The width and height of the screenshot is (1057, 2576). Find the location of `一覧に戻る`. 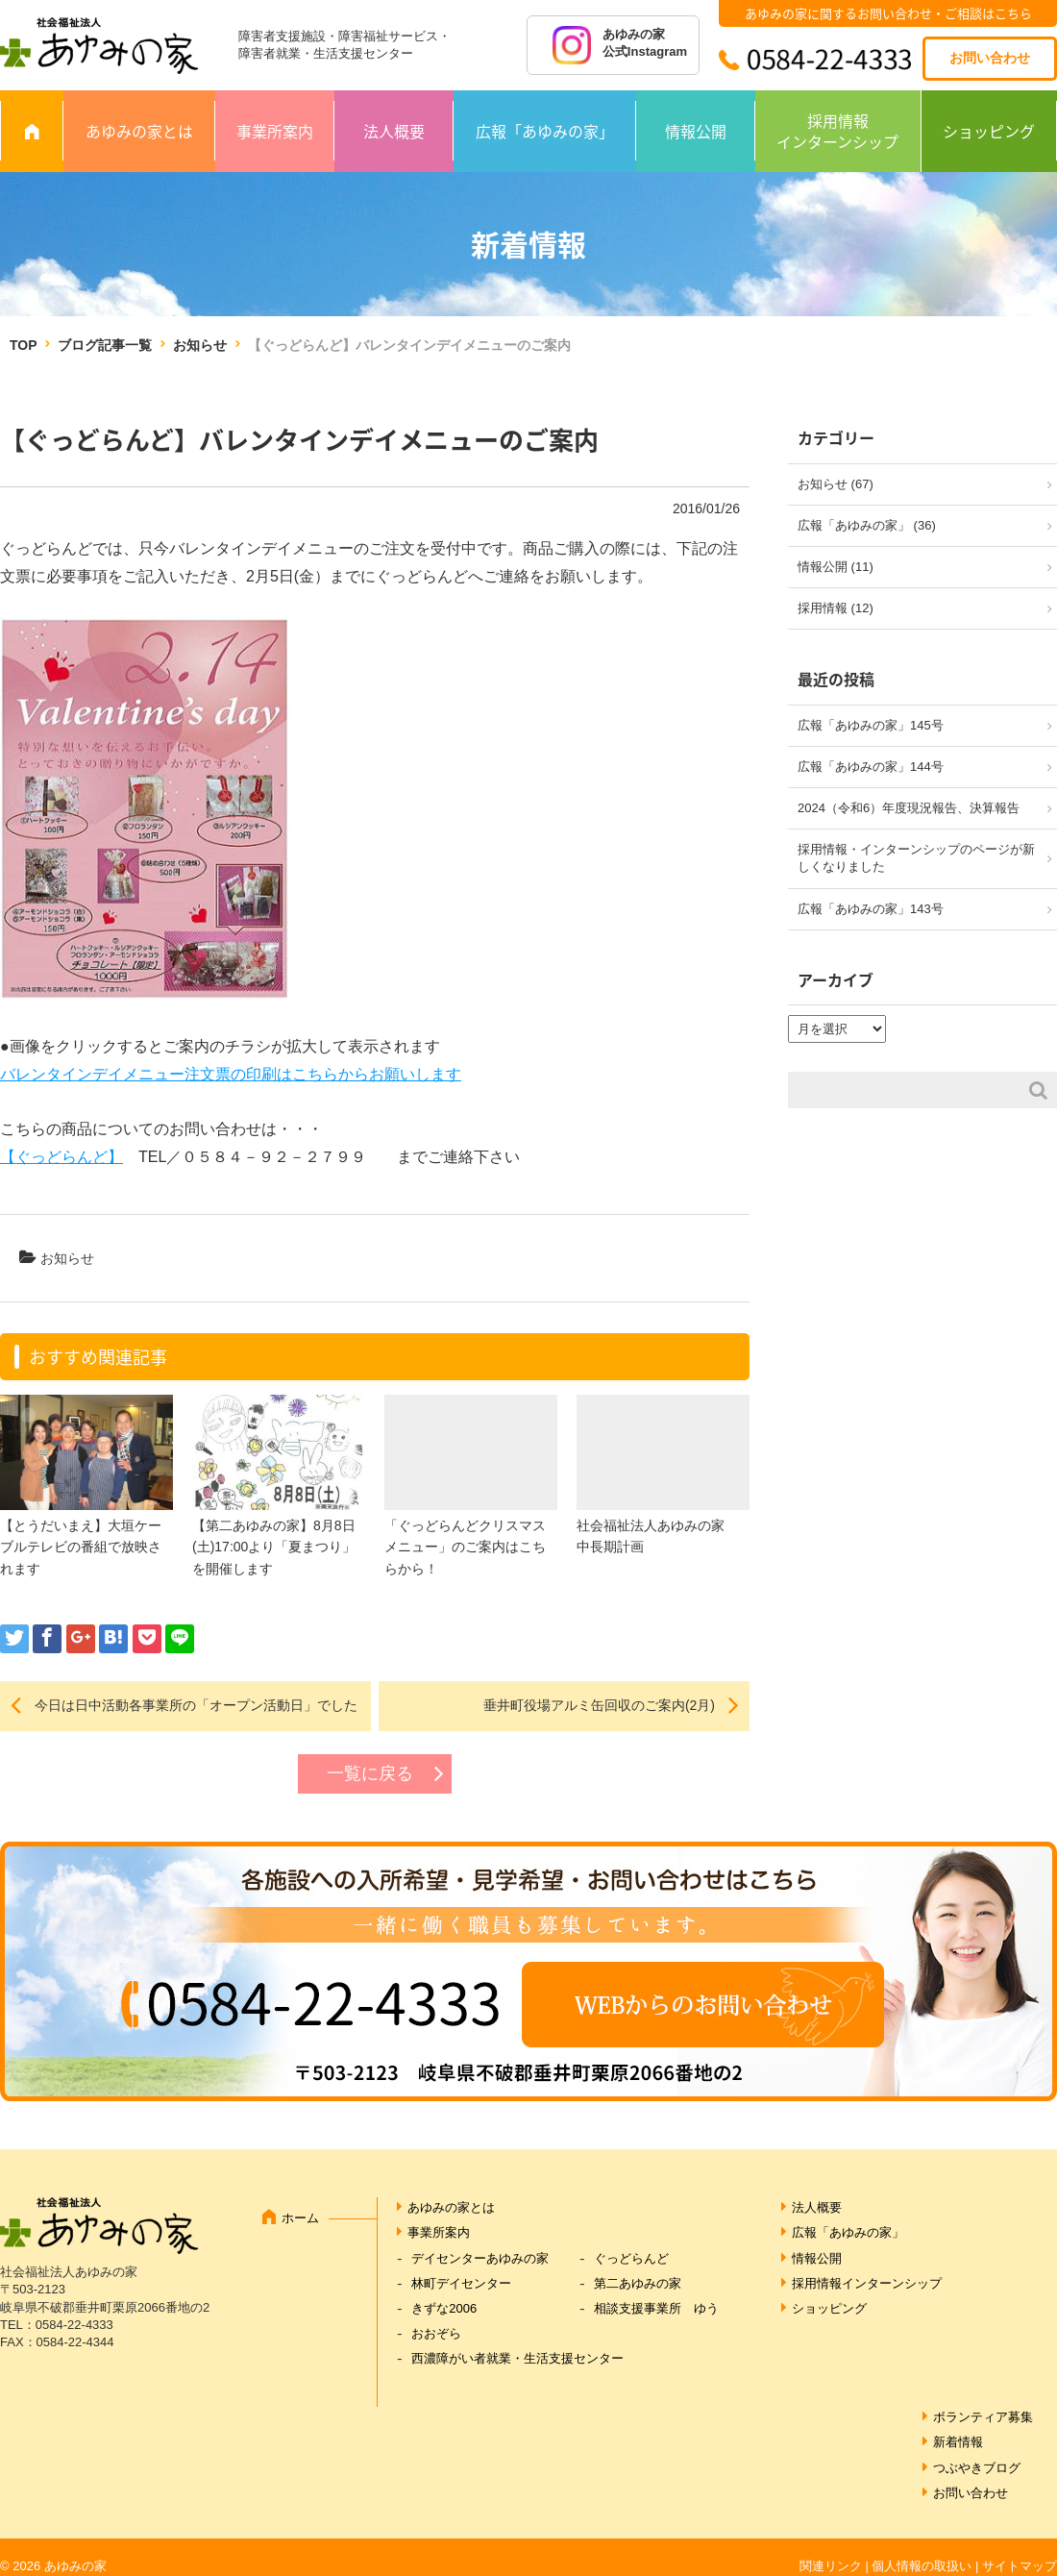

一覧に戻る is located at coordinates (370, 1773).